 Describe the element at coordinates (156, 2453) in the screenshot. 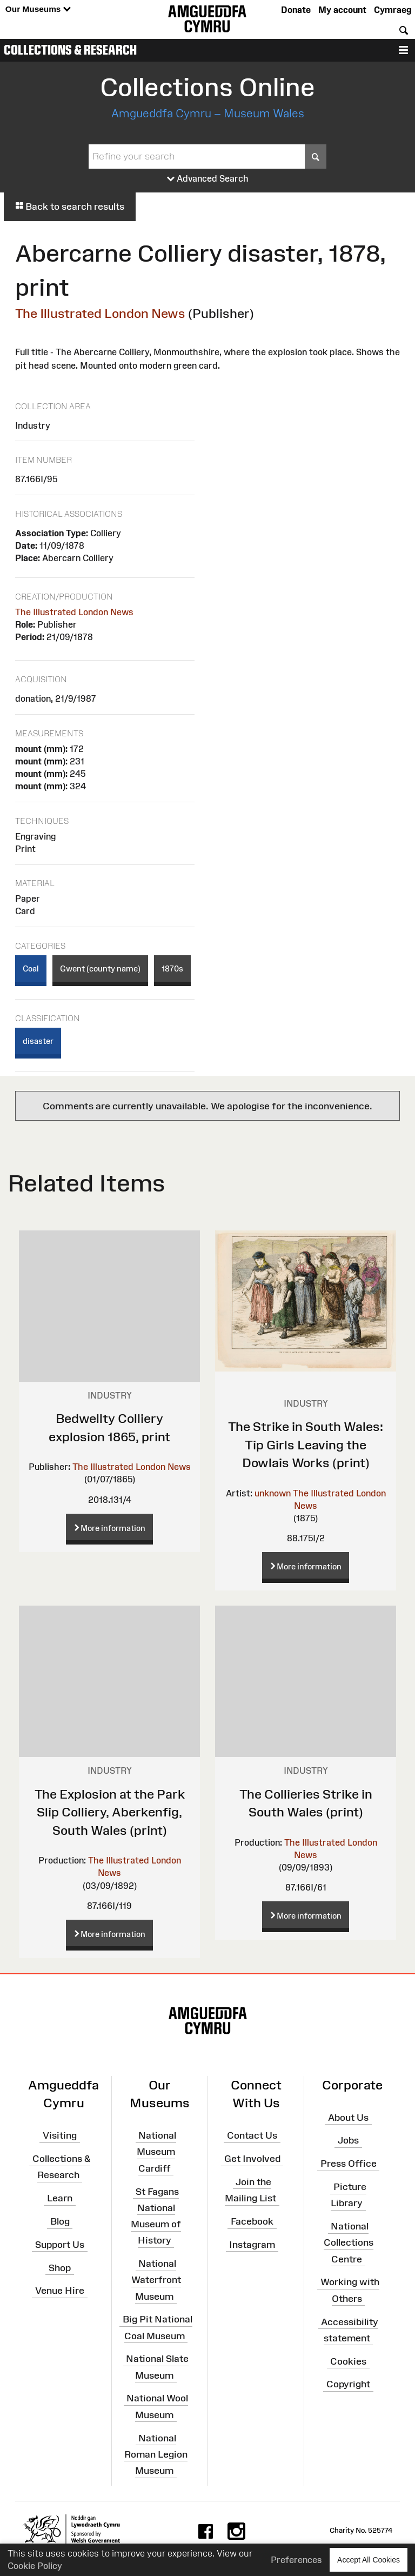

I see `National Roman Legion Museum` at that location.